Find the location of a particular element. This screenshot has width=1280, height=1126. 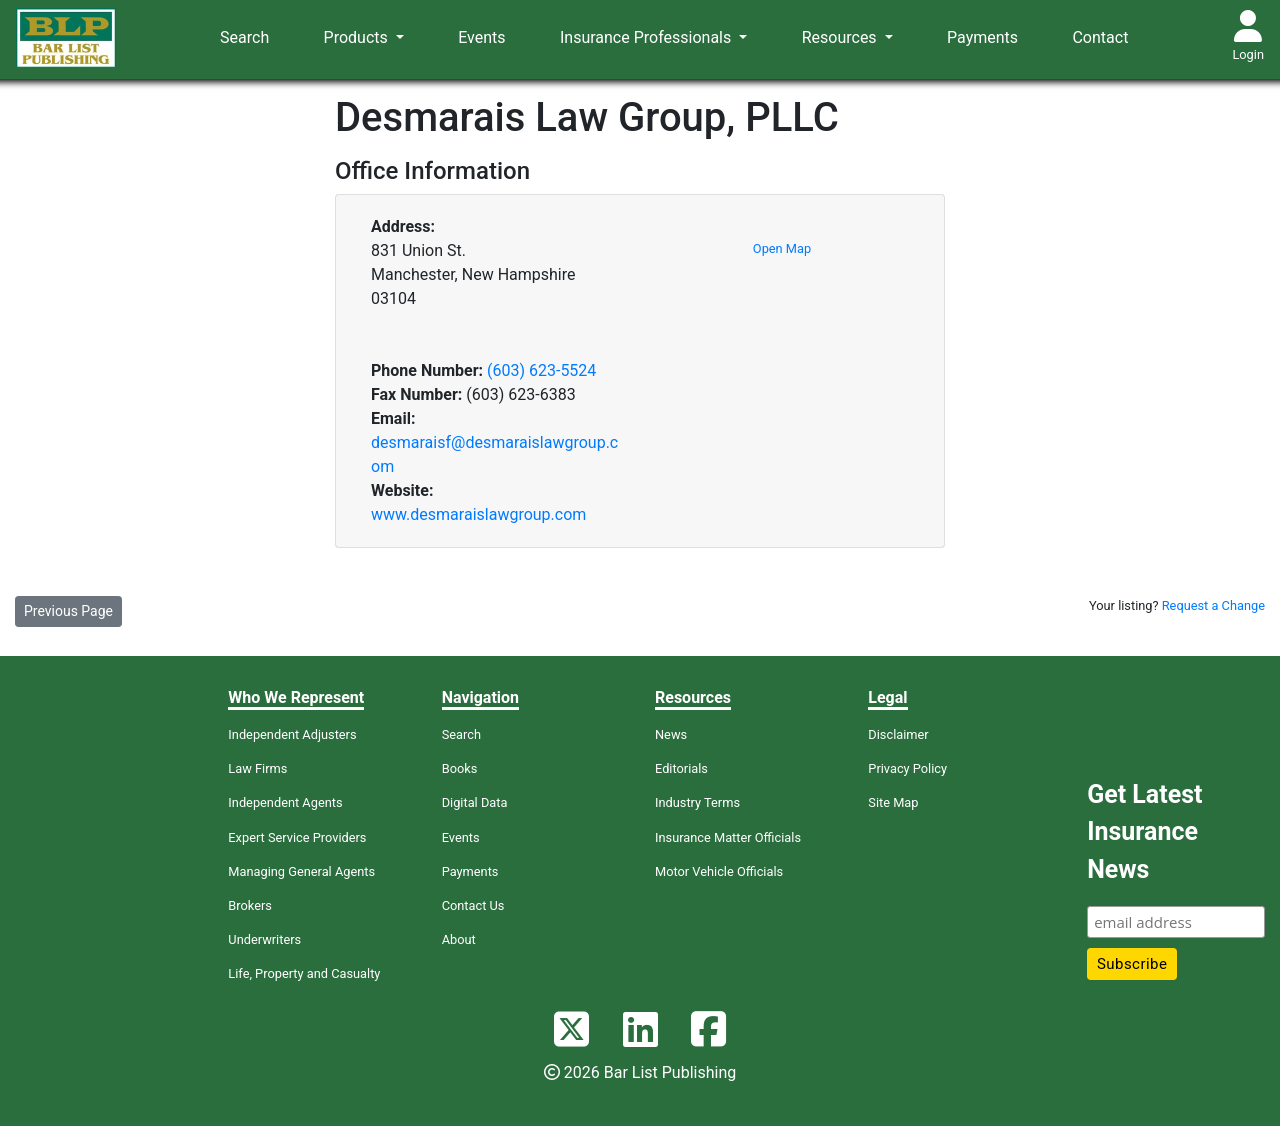

Insurance Professionals is located at coordinates (647, 37).